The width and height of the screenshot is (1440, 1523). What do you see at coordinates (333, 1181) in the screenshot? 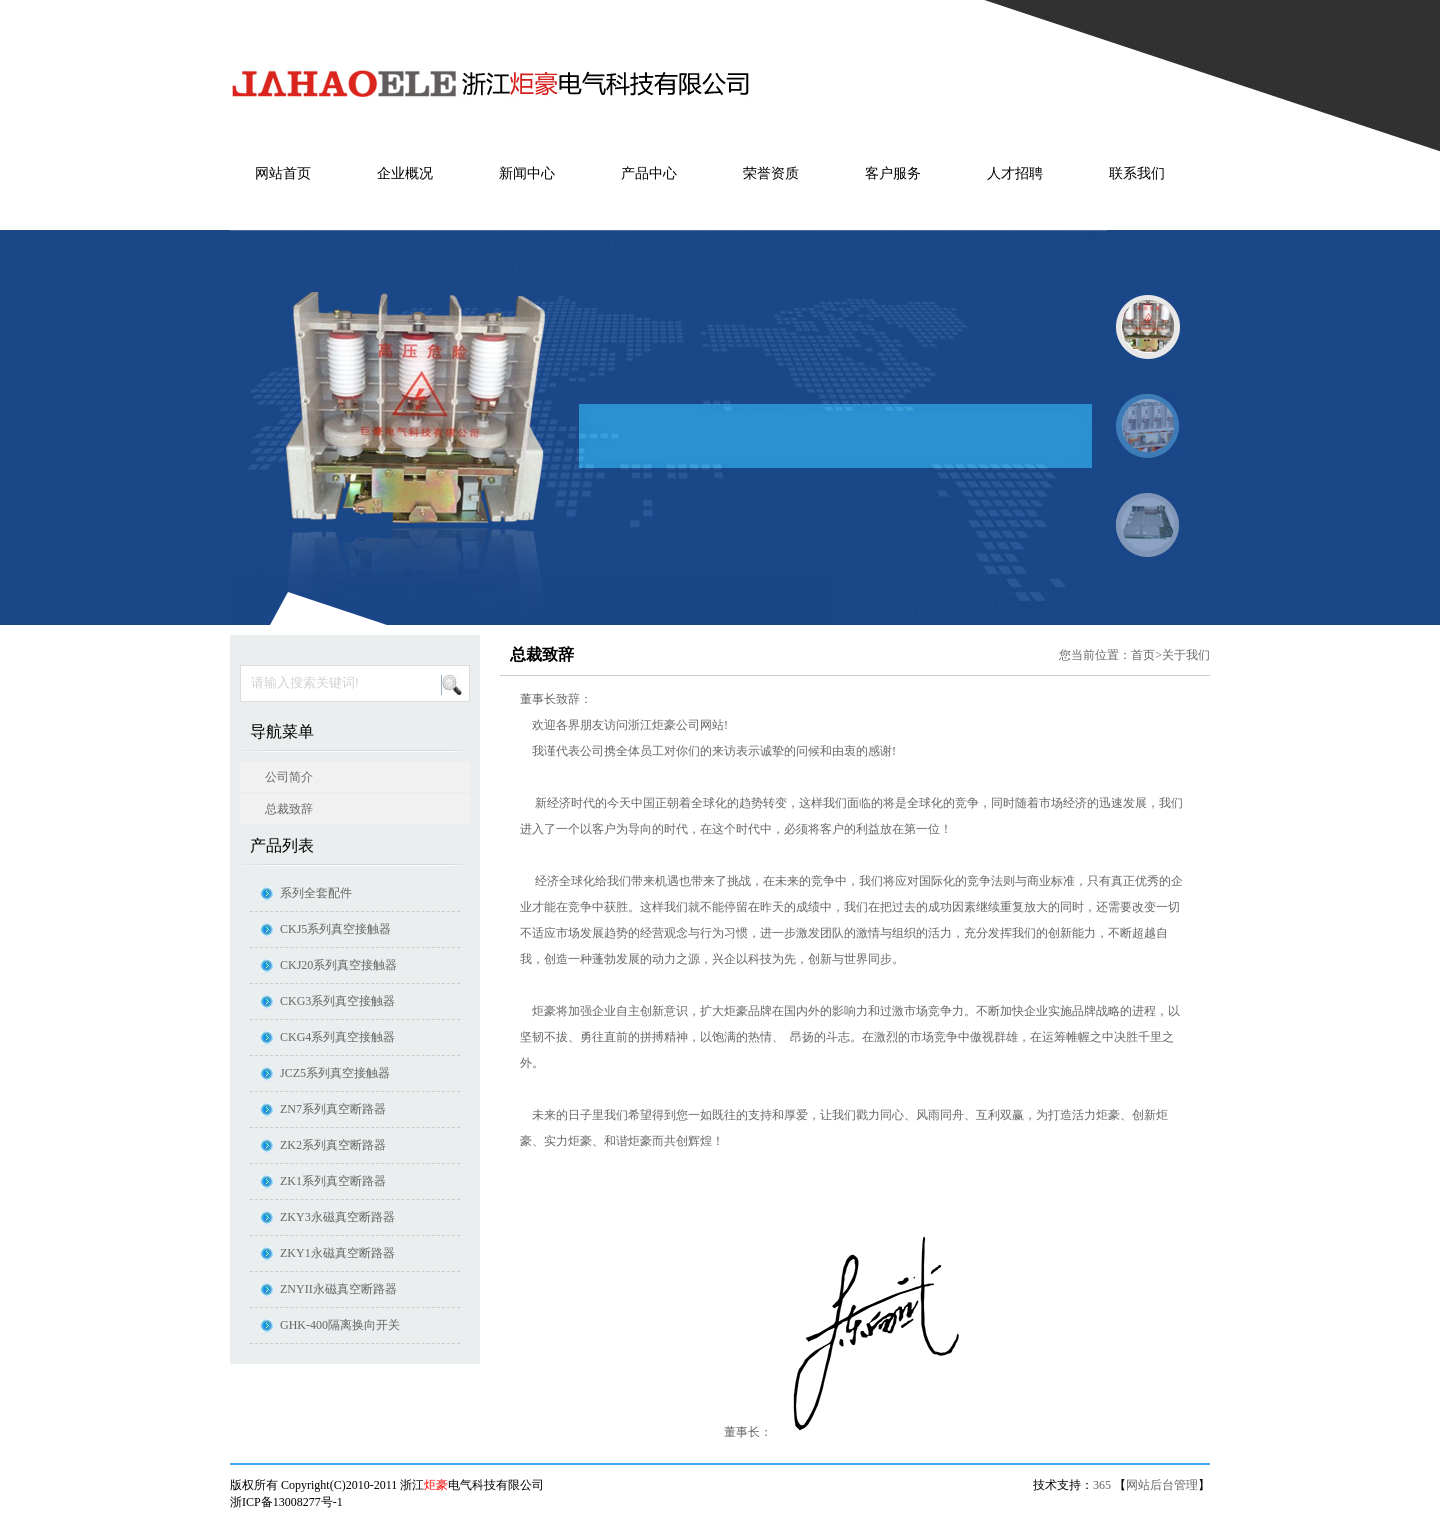
I see `ZK1系列真空断路器` at bounding box center [333, 1181].